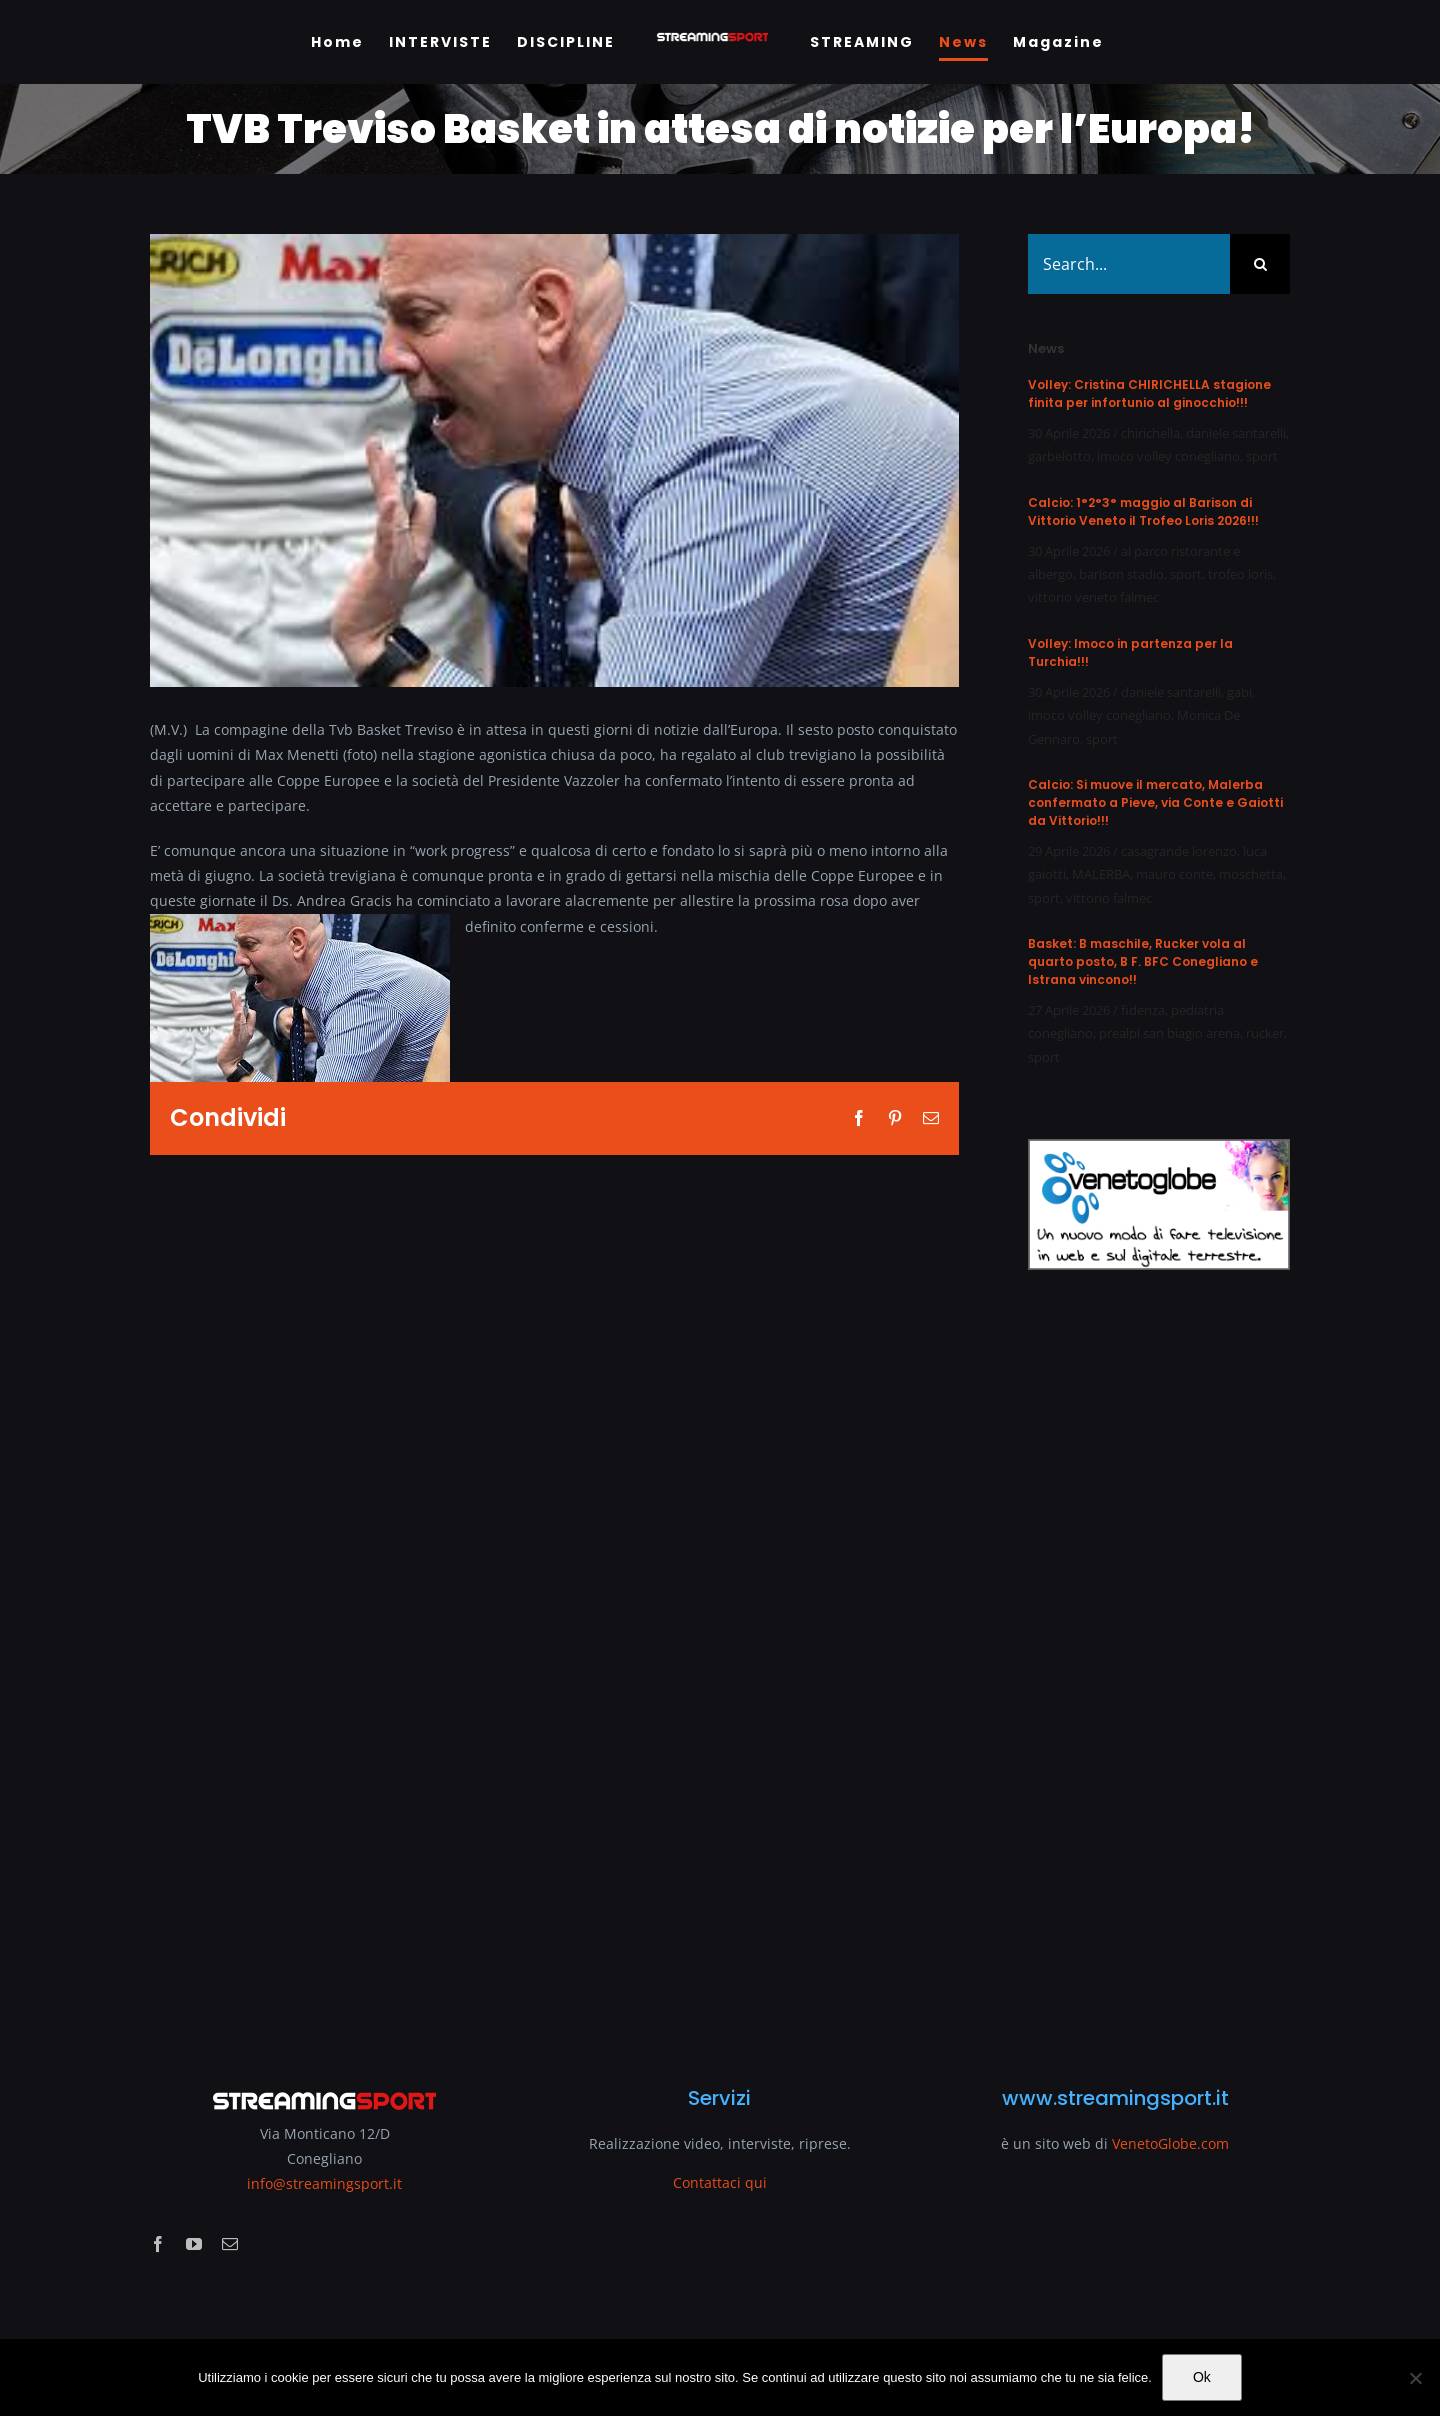 The height and width of the screenshot is (2416, 1440). What do you see at coordinates (1179, 851) in the screenshot?
I see `casagrande lorenzo` at bounding box center [1179, 851].